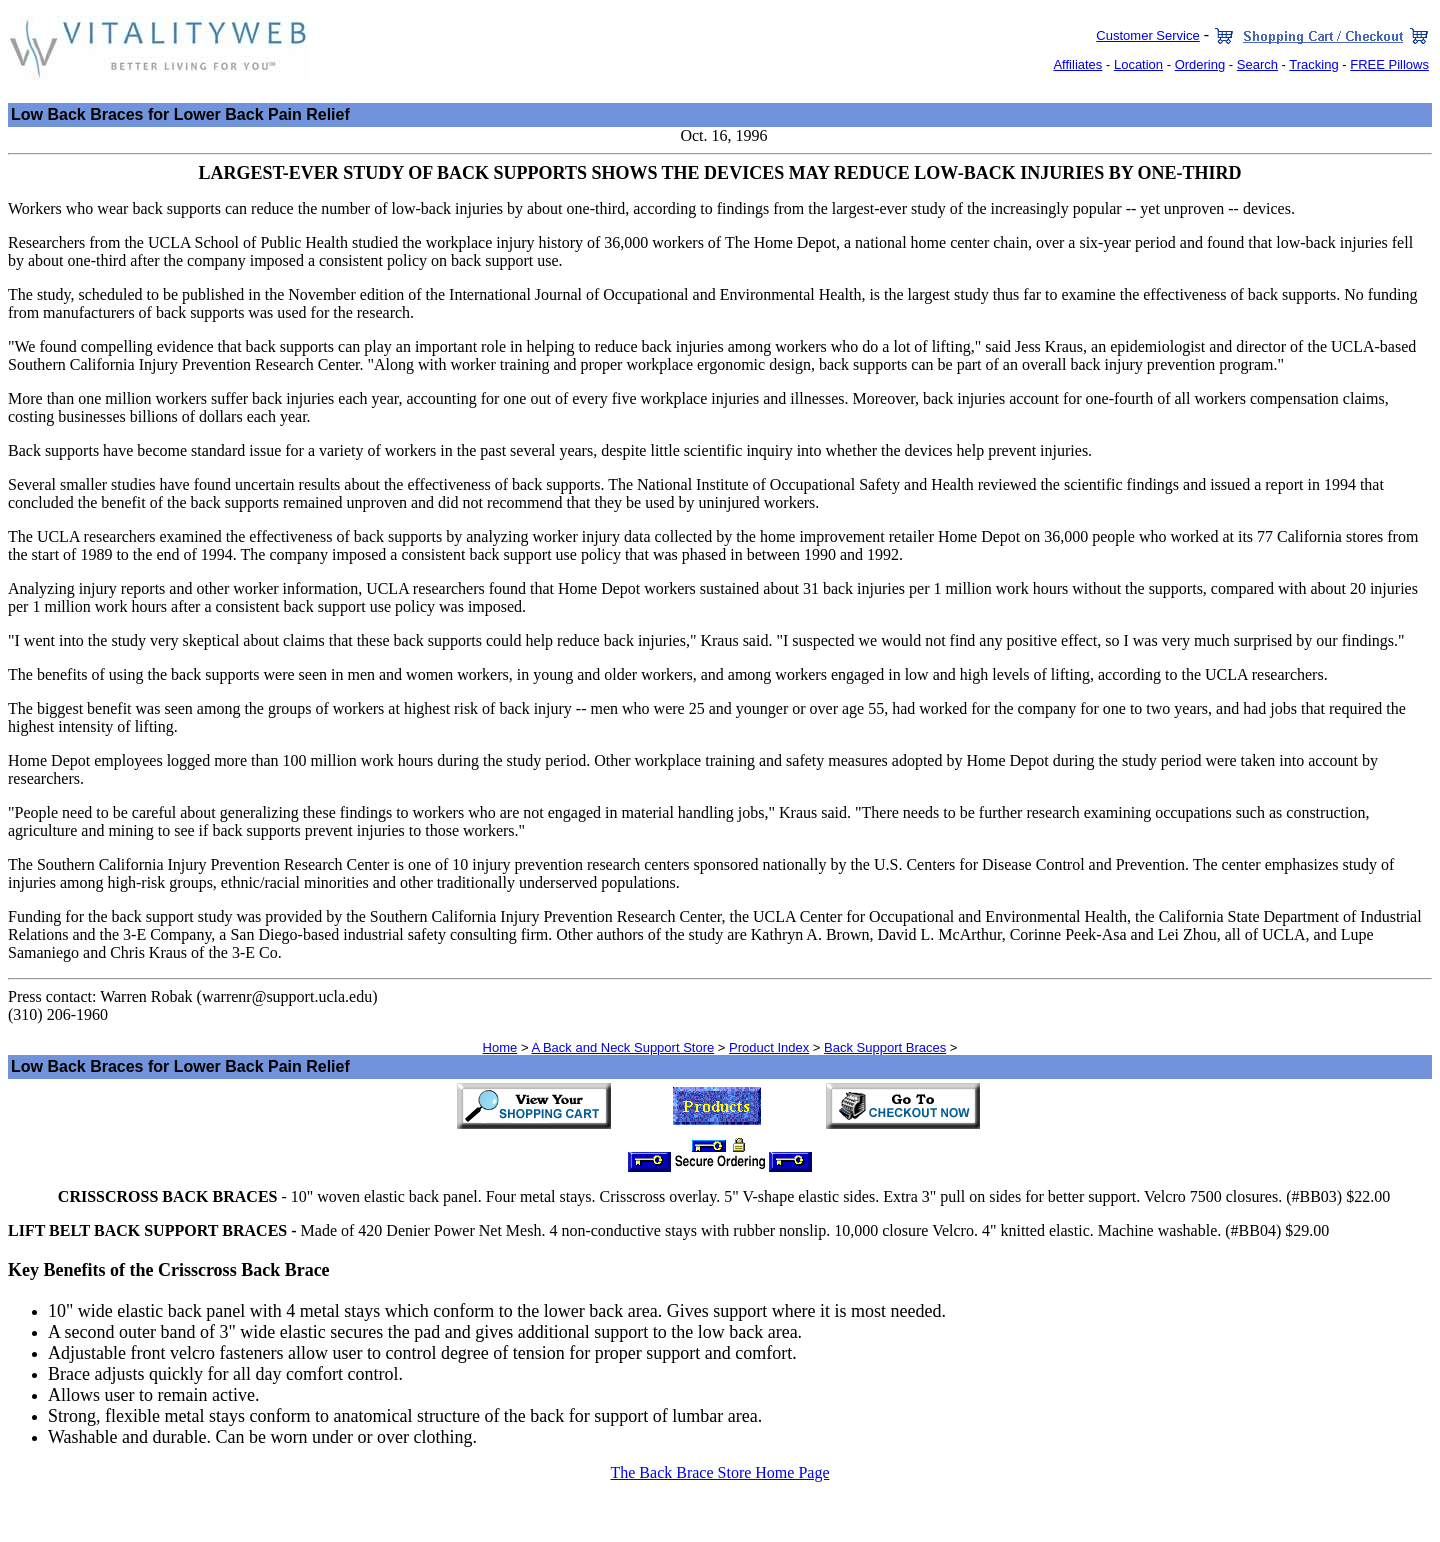  What do you see at coordinates (1200, 64) in the screenshot?
I see `Ordering` at bounding box center [1200, 64].